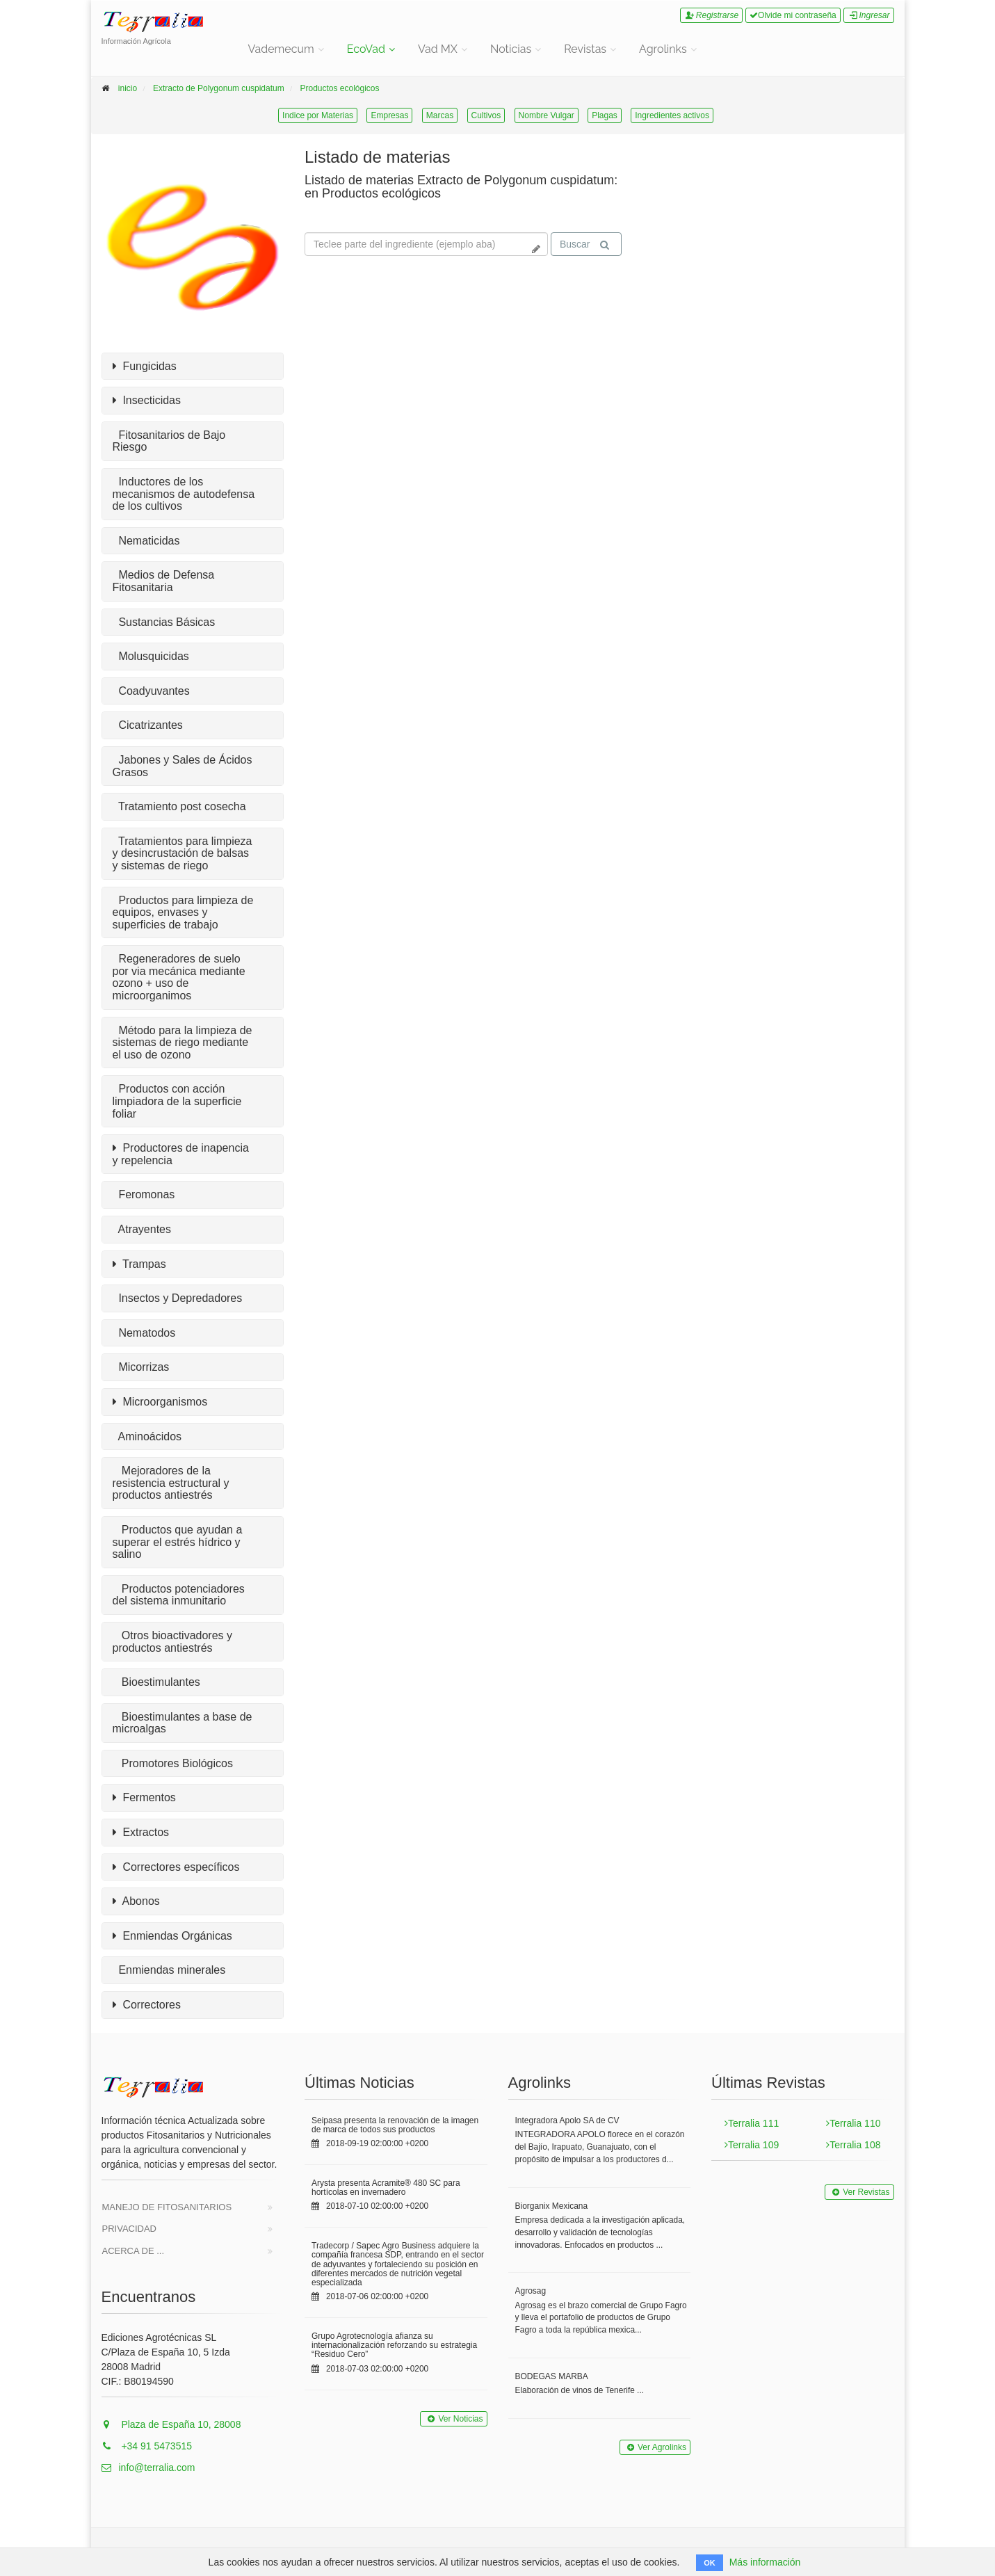 This screenshot has width=995, height=2576. I want to click on OK, so click(709, 2563).